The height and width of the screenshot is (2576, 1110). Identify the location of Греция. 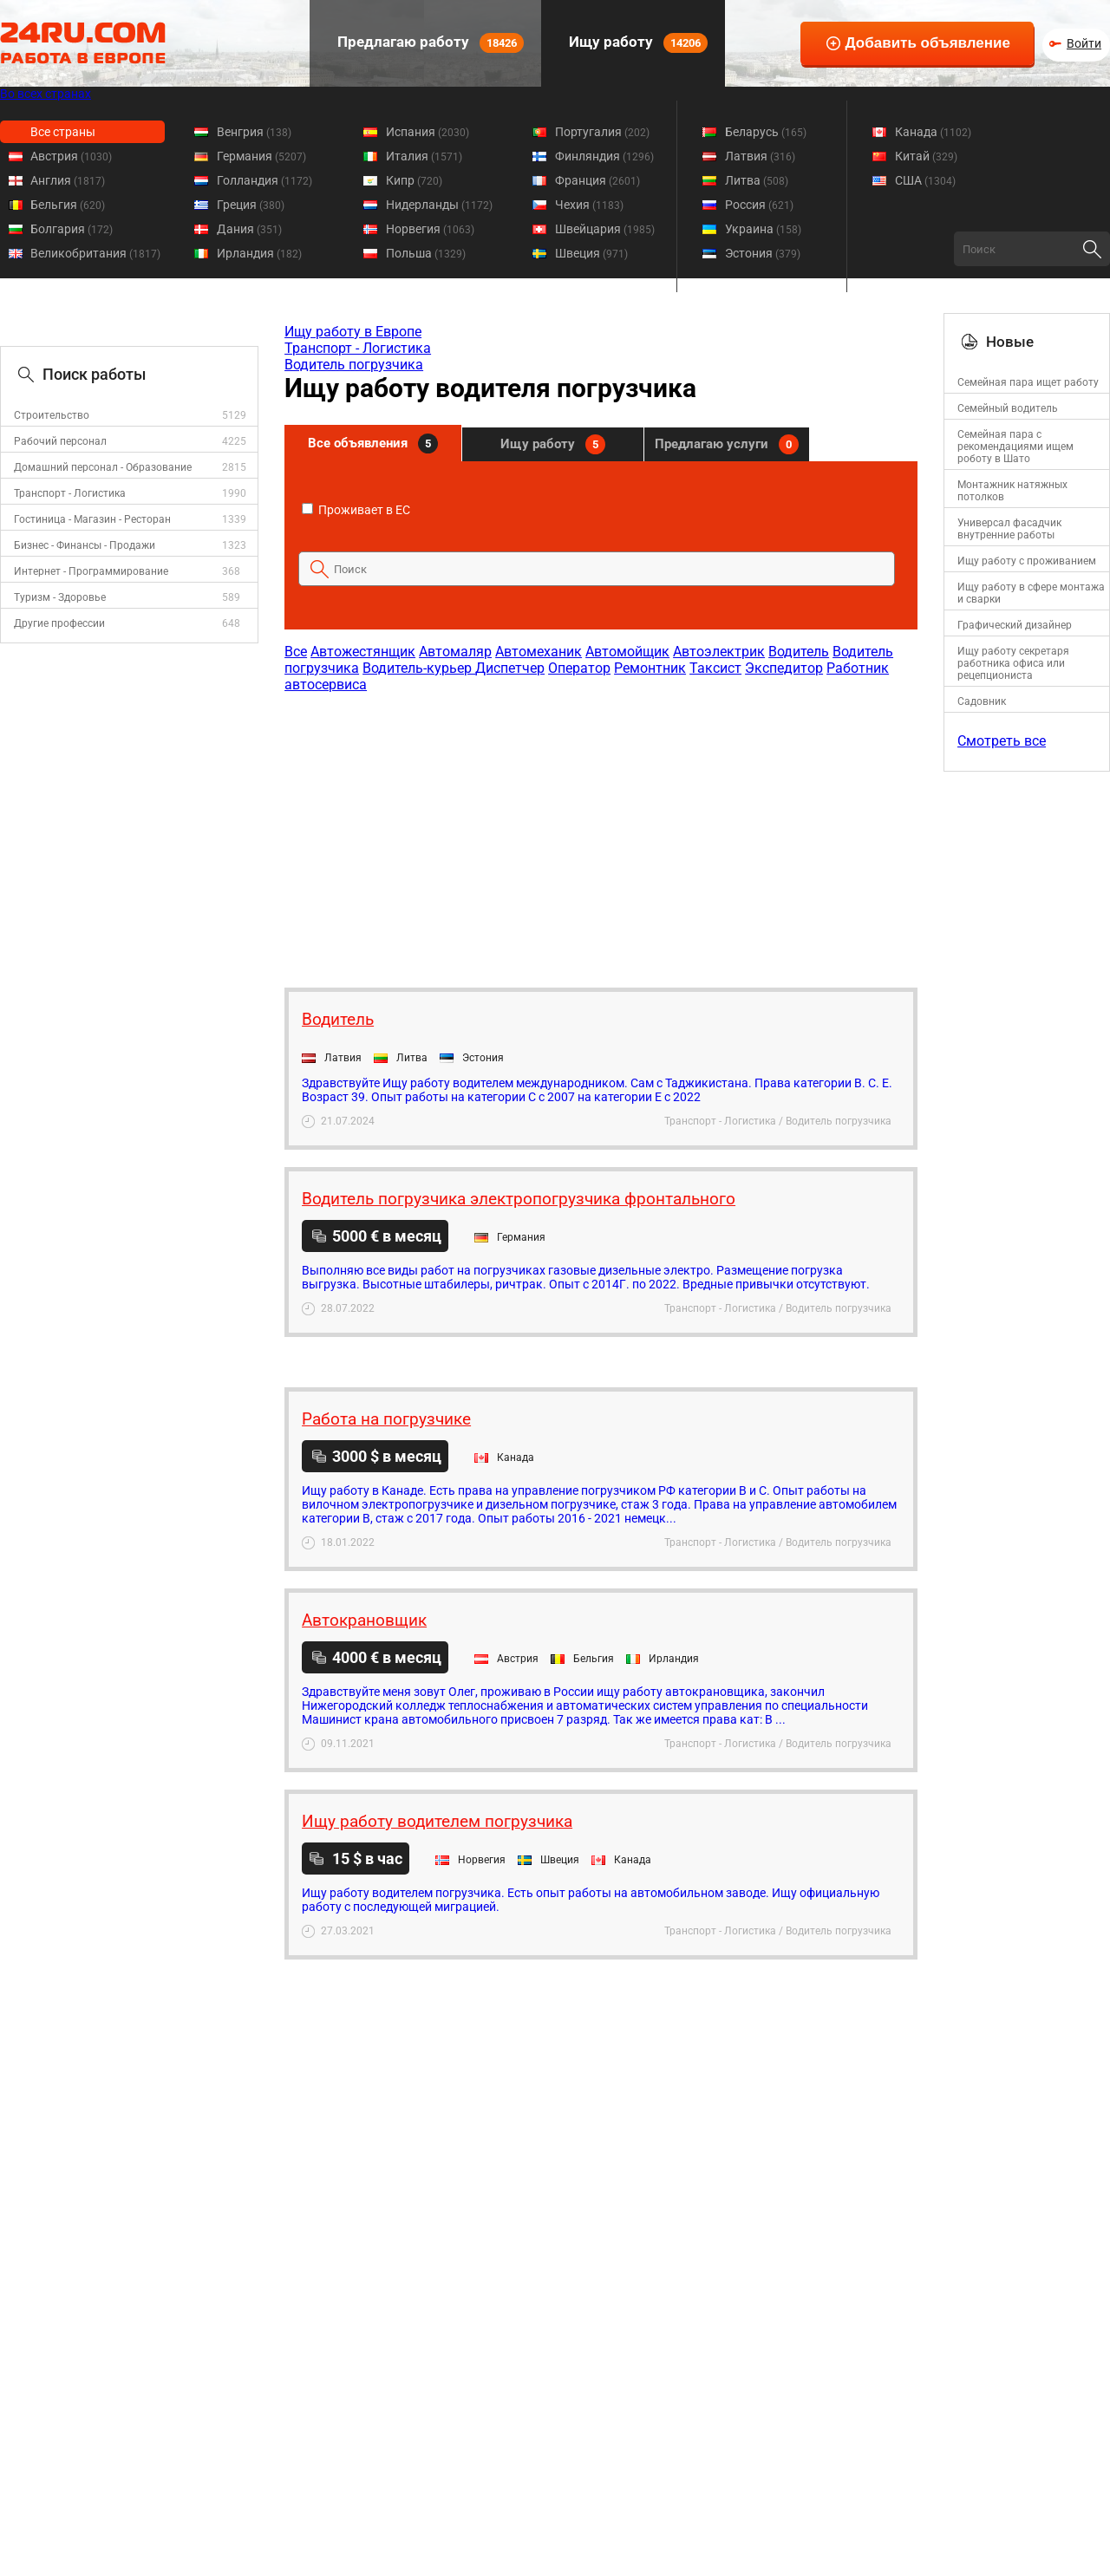
(250, 205).